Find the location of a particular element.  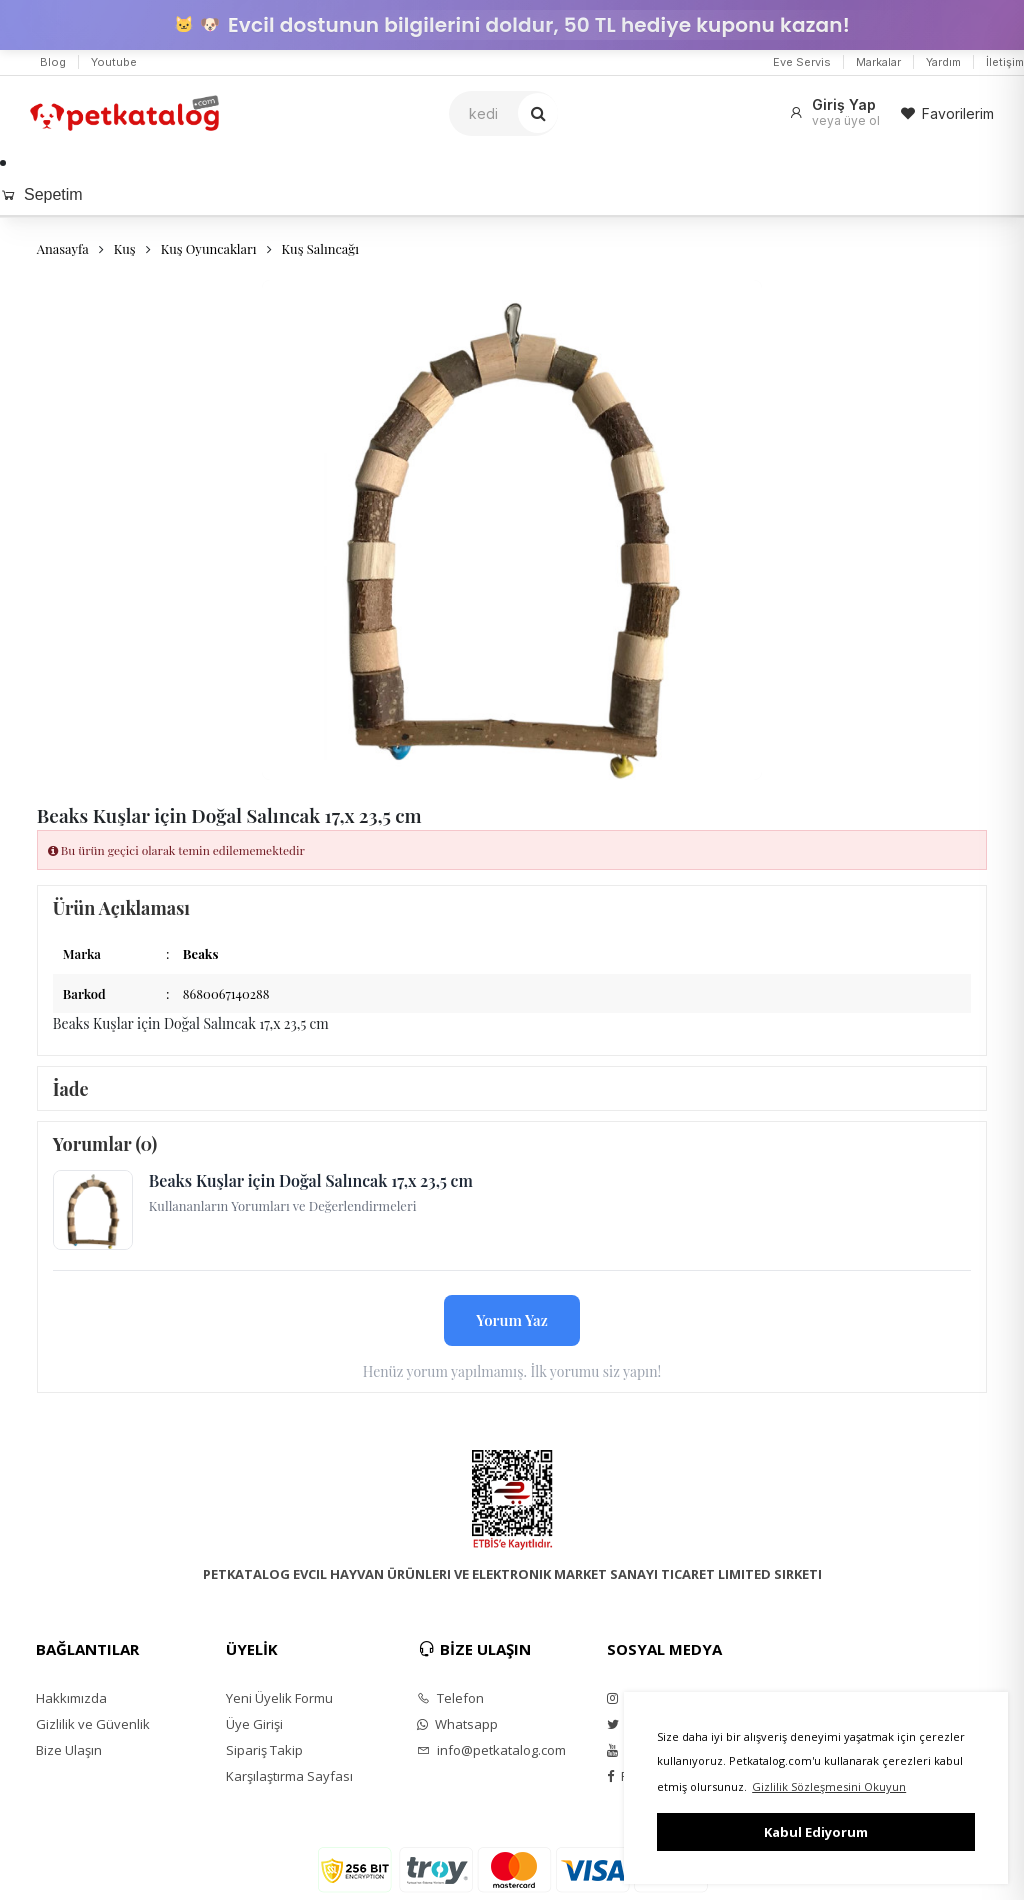

Gizlilik ve Güvenlik is located at coordinates (93, 1724).